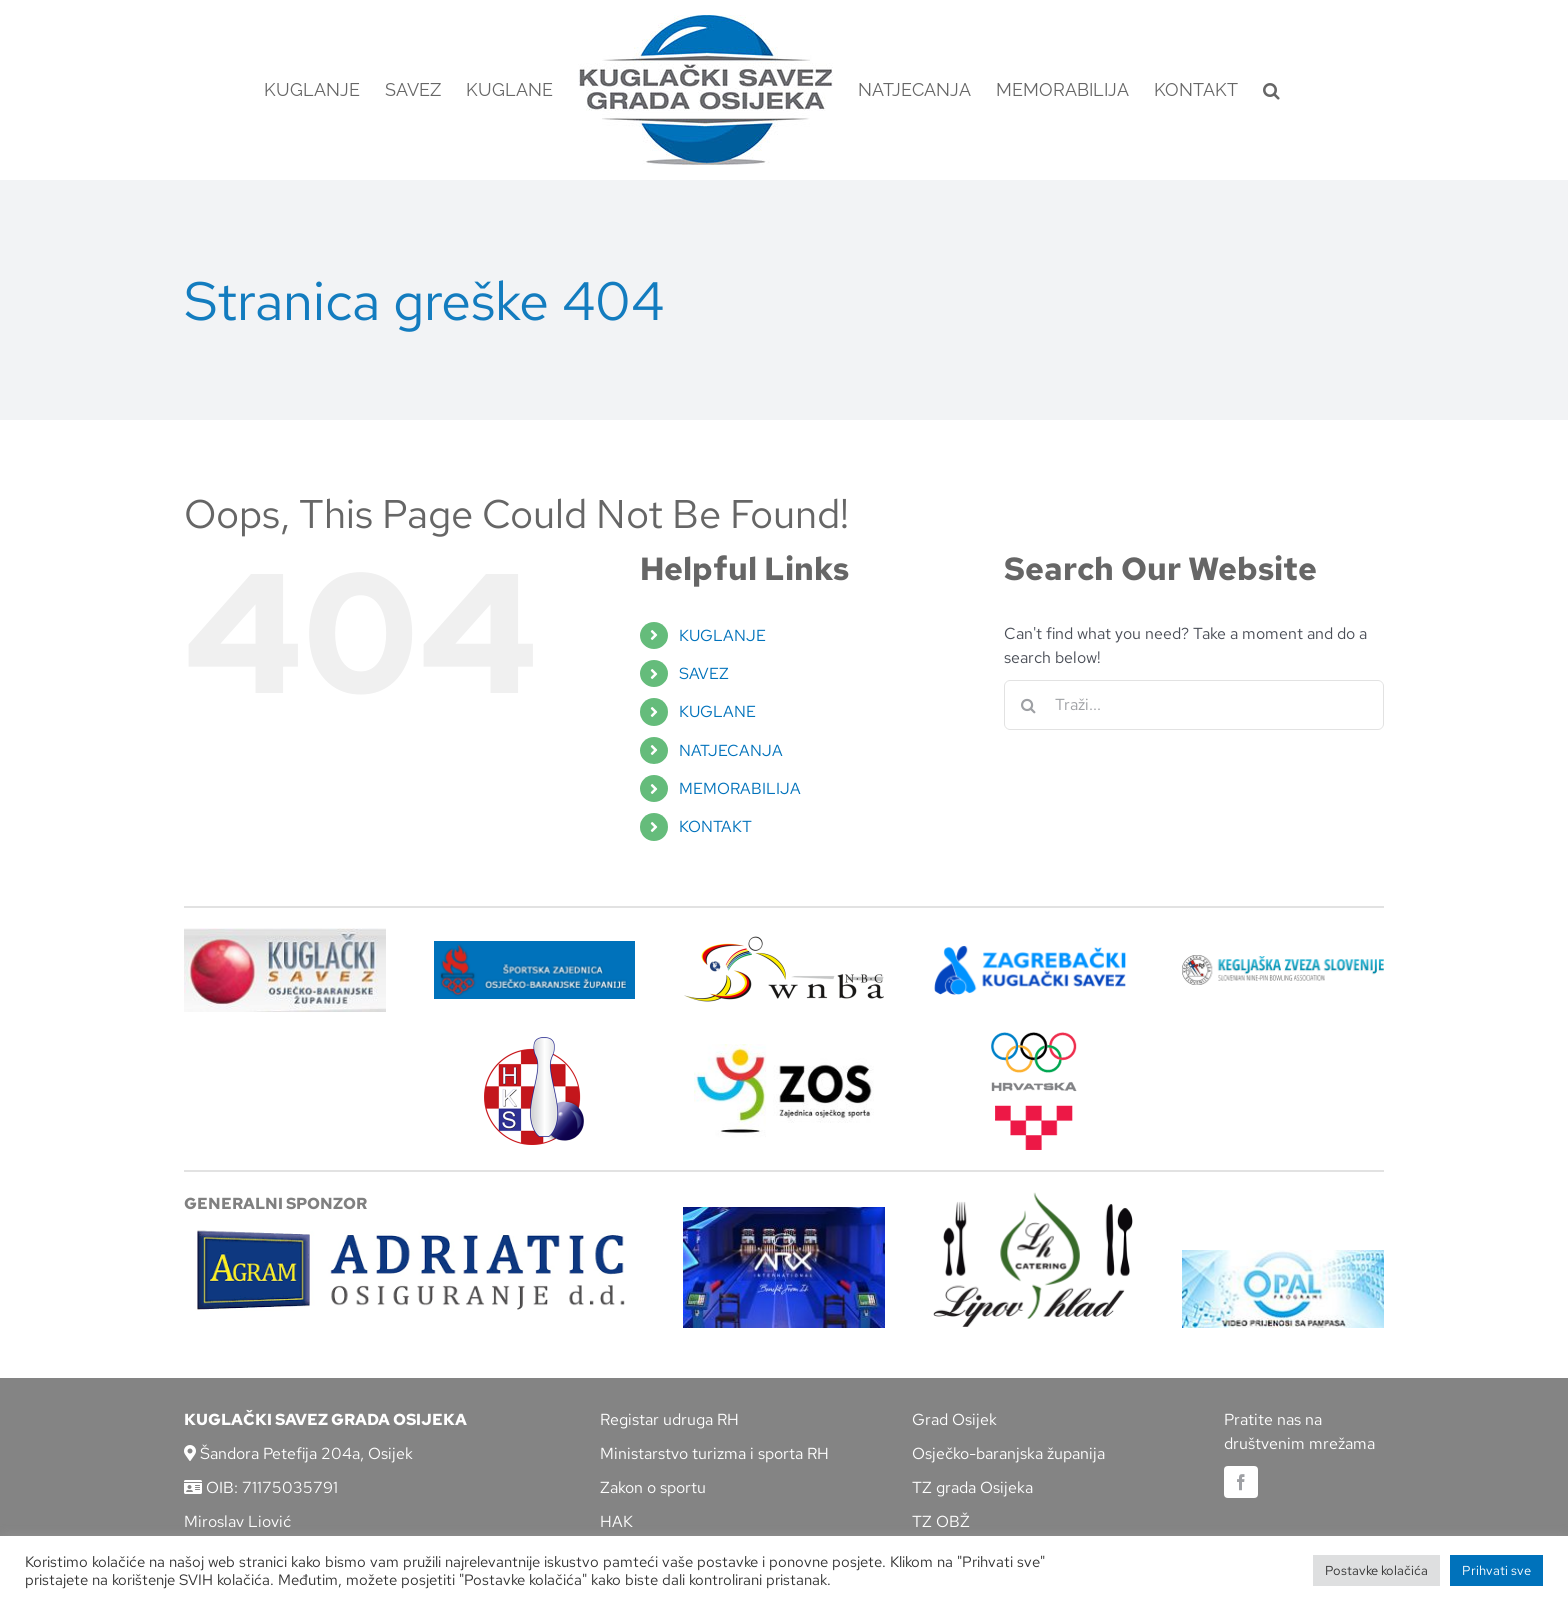 The width and height of the screenshot is (1568, 1605). What do you see at coordinates (534, 1044) in the screenshot?
I see `[hks_logo]` at bounding box center [534, 1044].